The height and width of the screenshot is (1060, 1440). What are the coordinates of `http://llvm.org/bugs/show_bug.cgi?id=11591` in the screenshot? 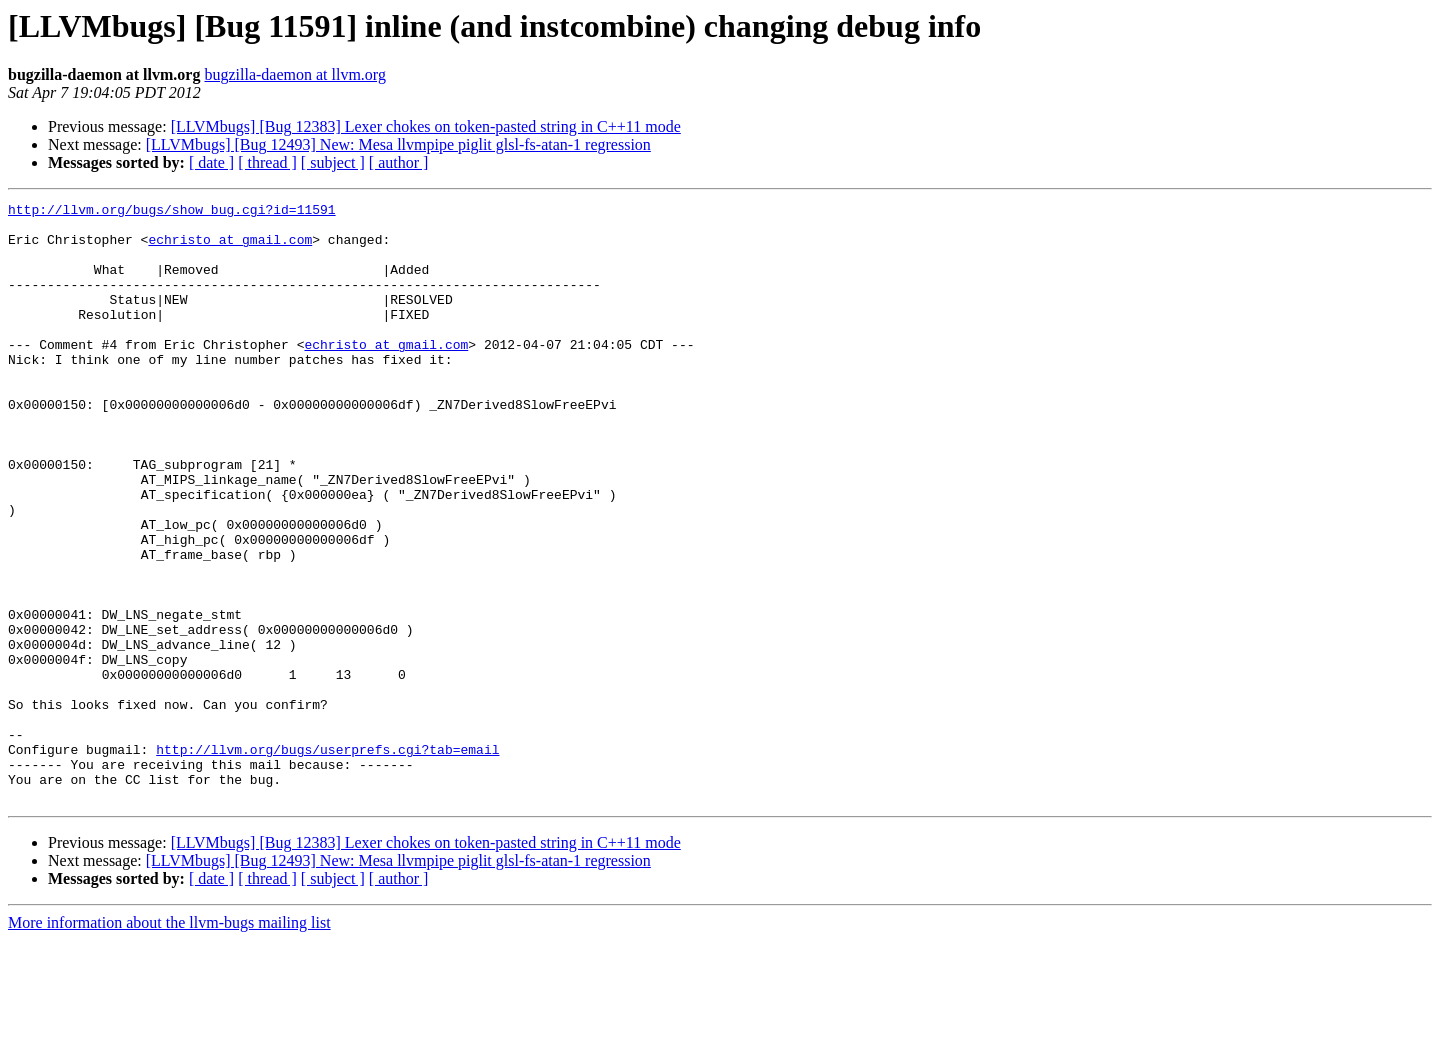 It's located at (172, 212).